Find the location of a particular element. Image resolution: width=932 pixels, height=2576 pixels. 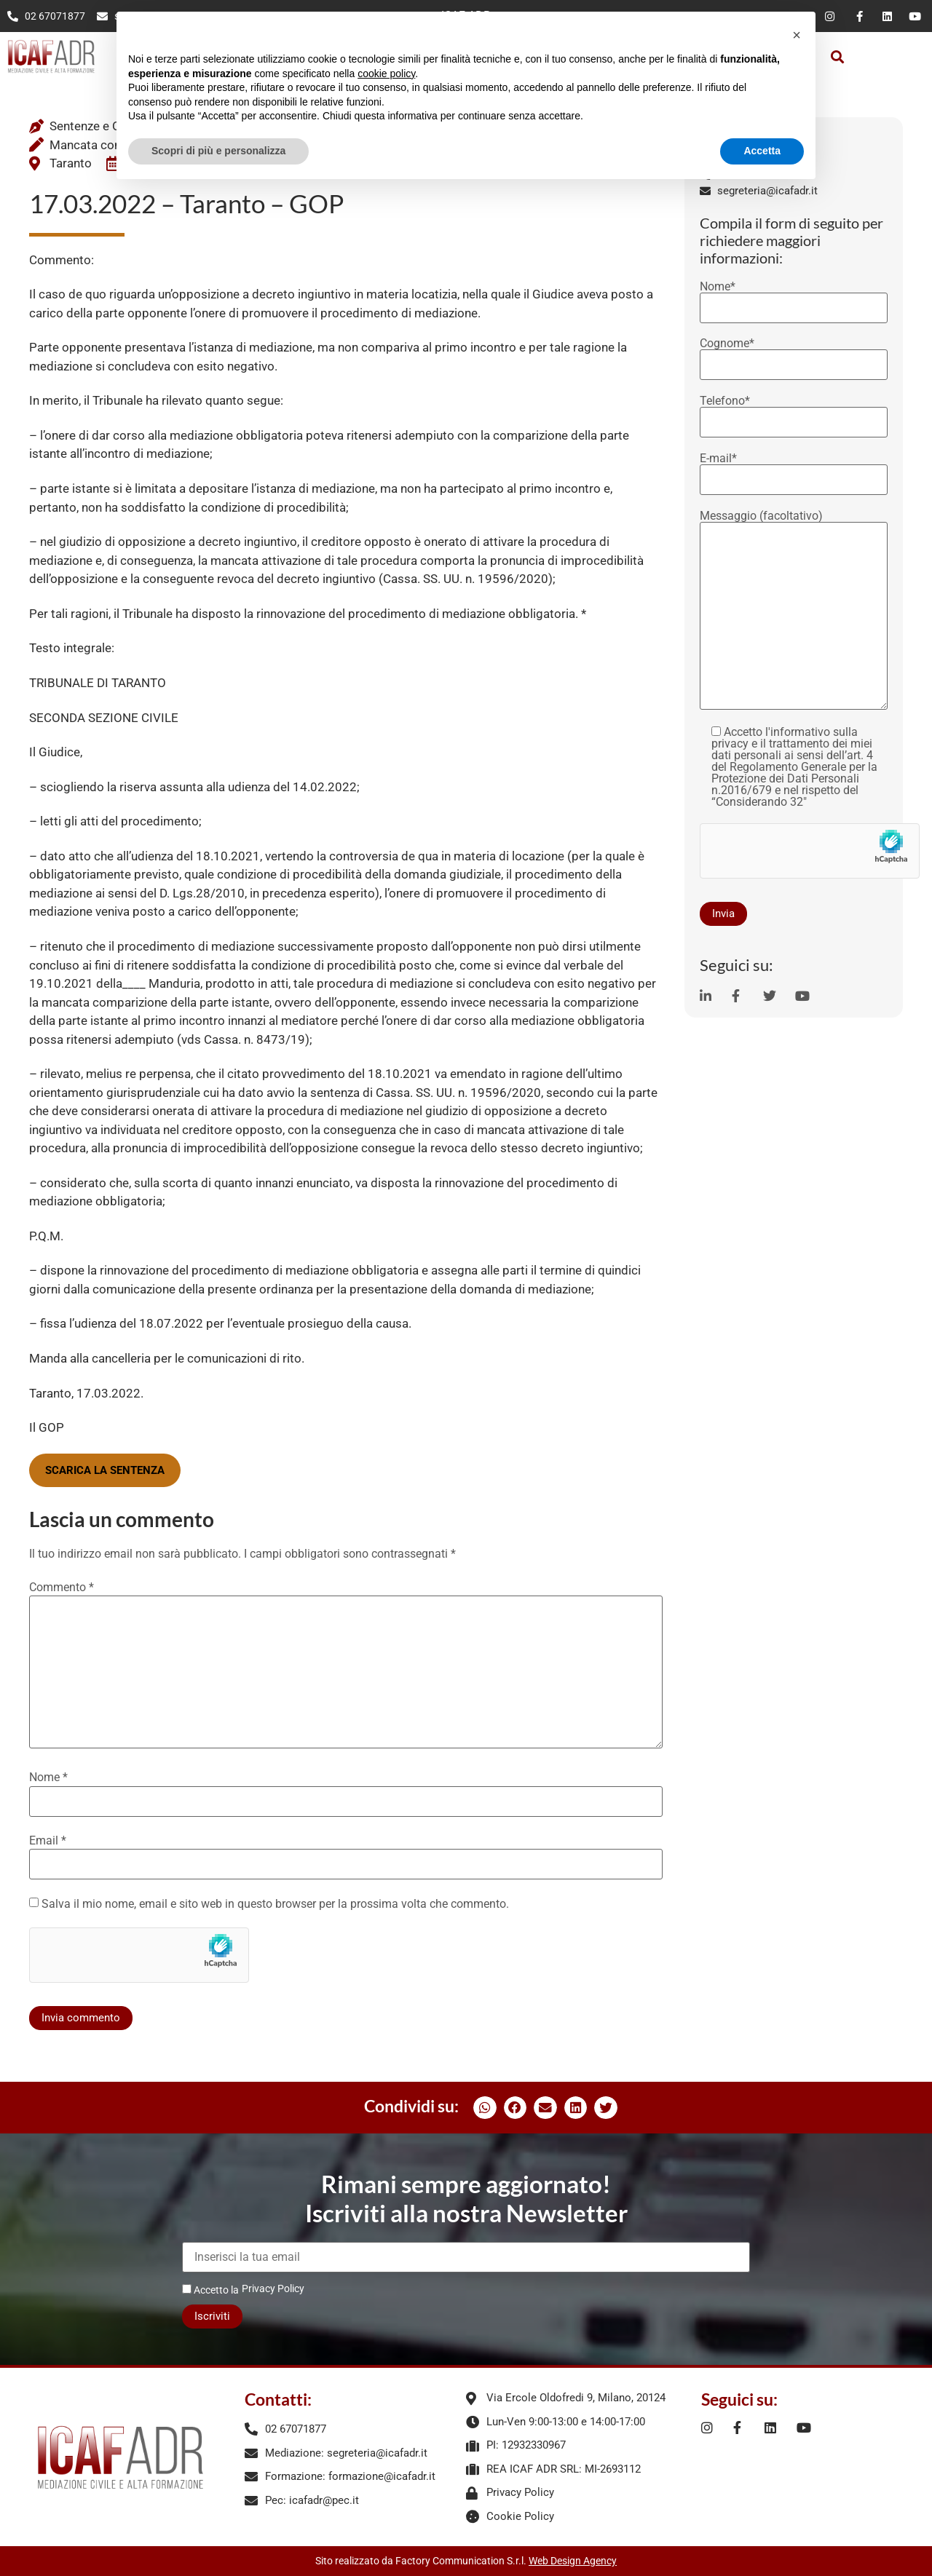

[button] is located at coordinates (838, 56).